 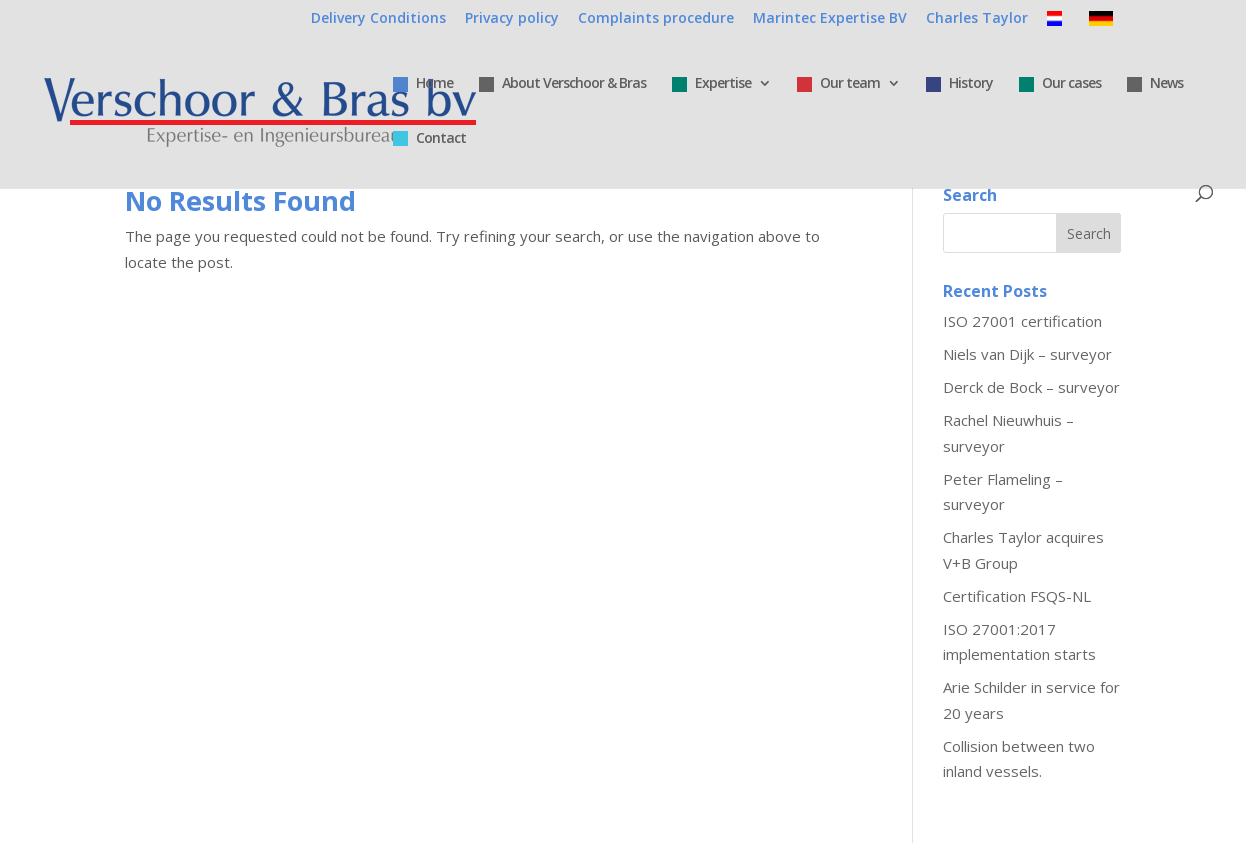 What do you see at coordinates (830, 19) in the screenshot?
I see `Marintec Expertise BV` at bounding box center [830, 19].